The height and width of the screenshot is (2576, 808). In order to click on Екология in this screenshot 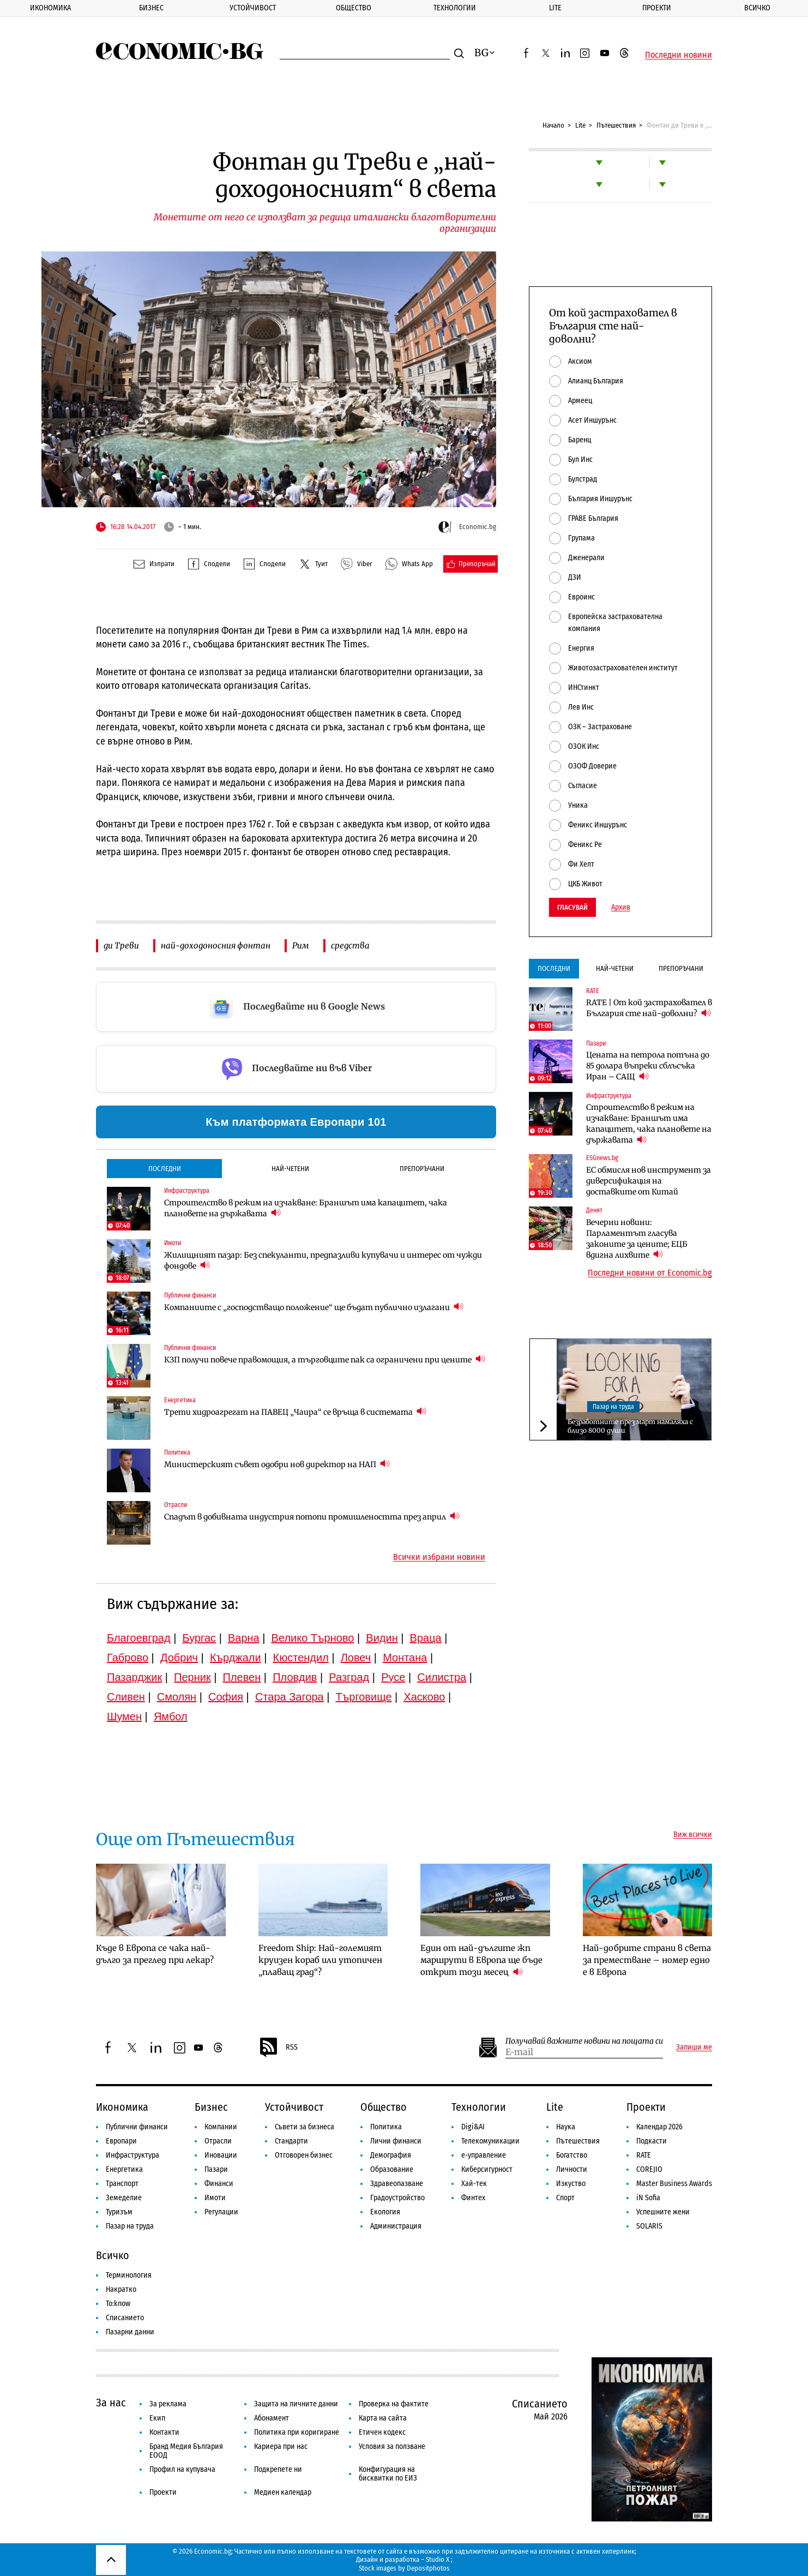, I will do `click(385, 2212)`.